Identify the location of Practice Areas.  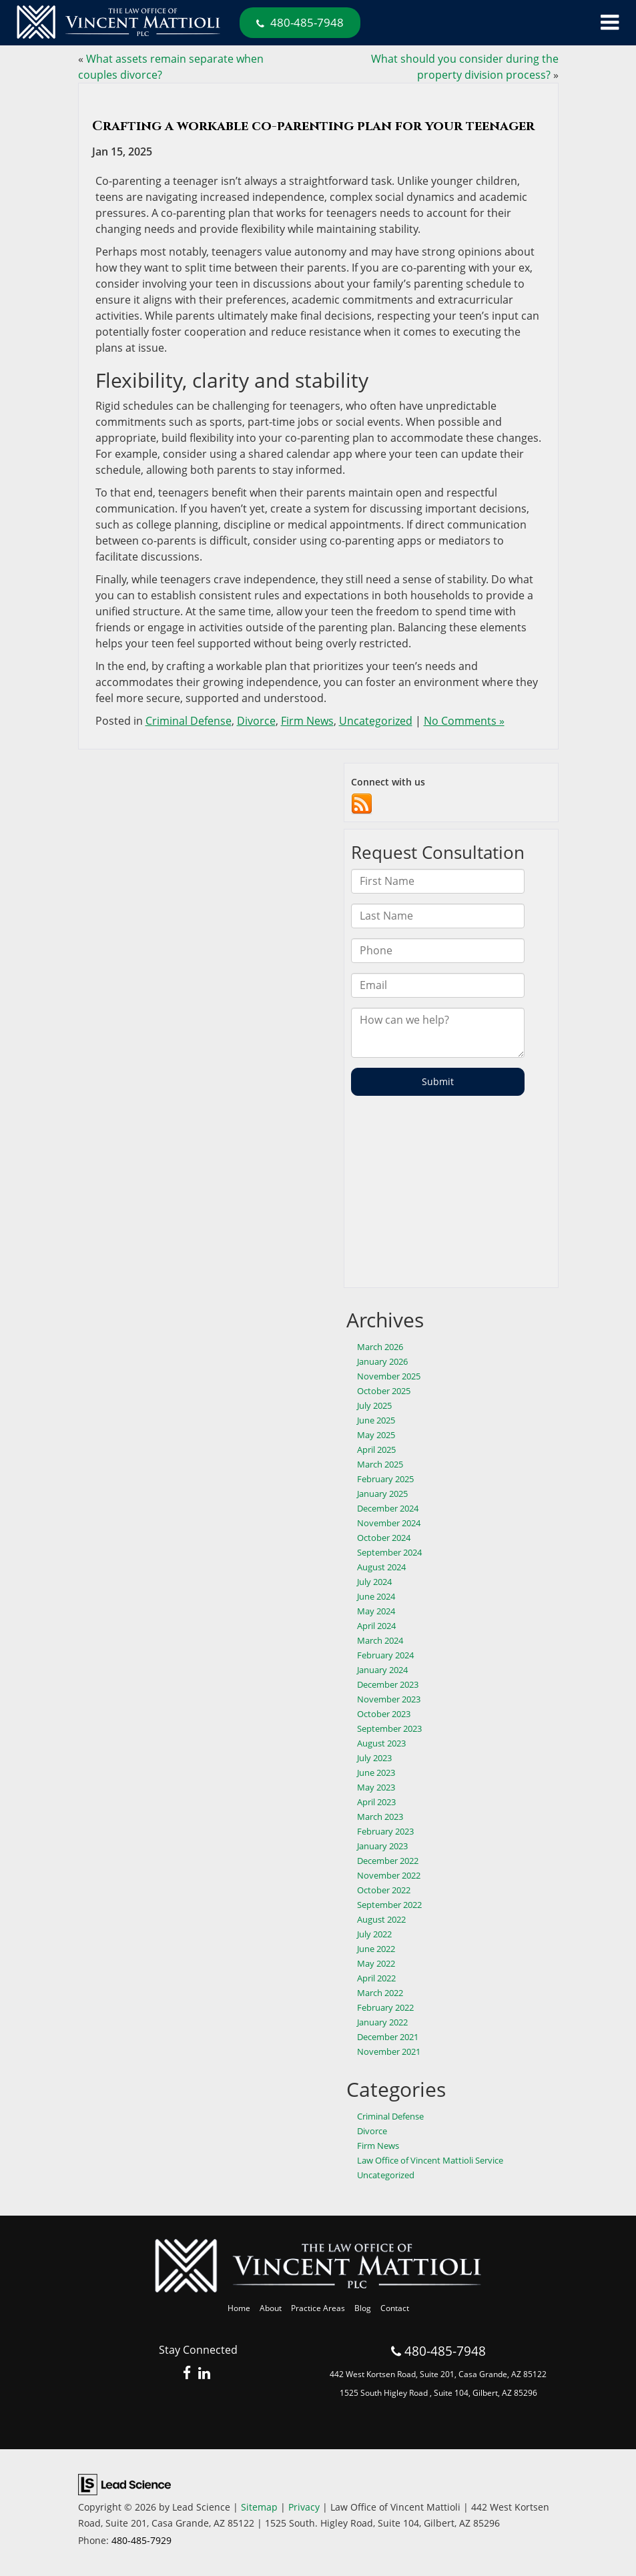
(318, 2308).